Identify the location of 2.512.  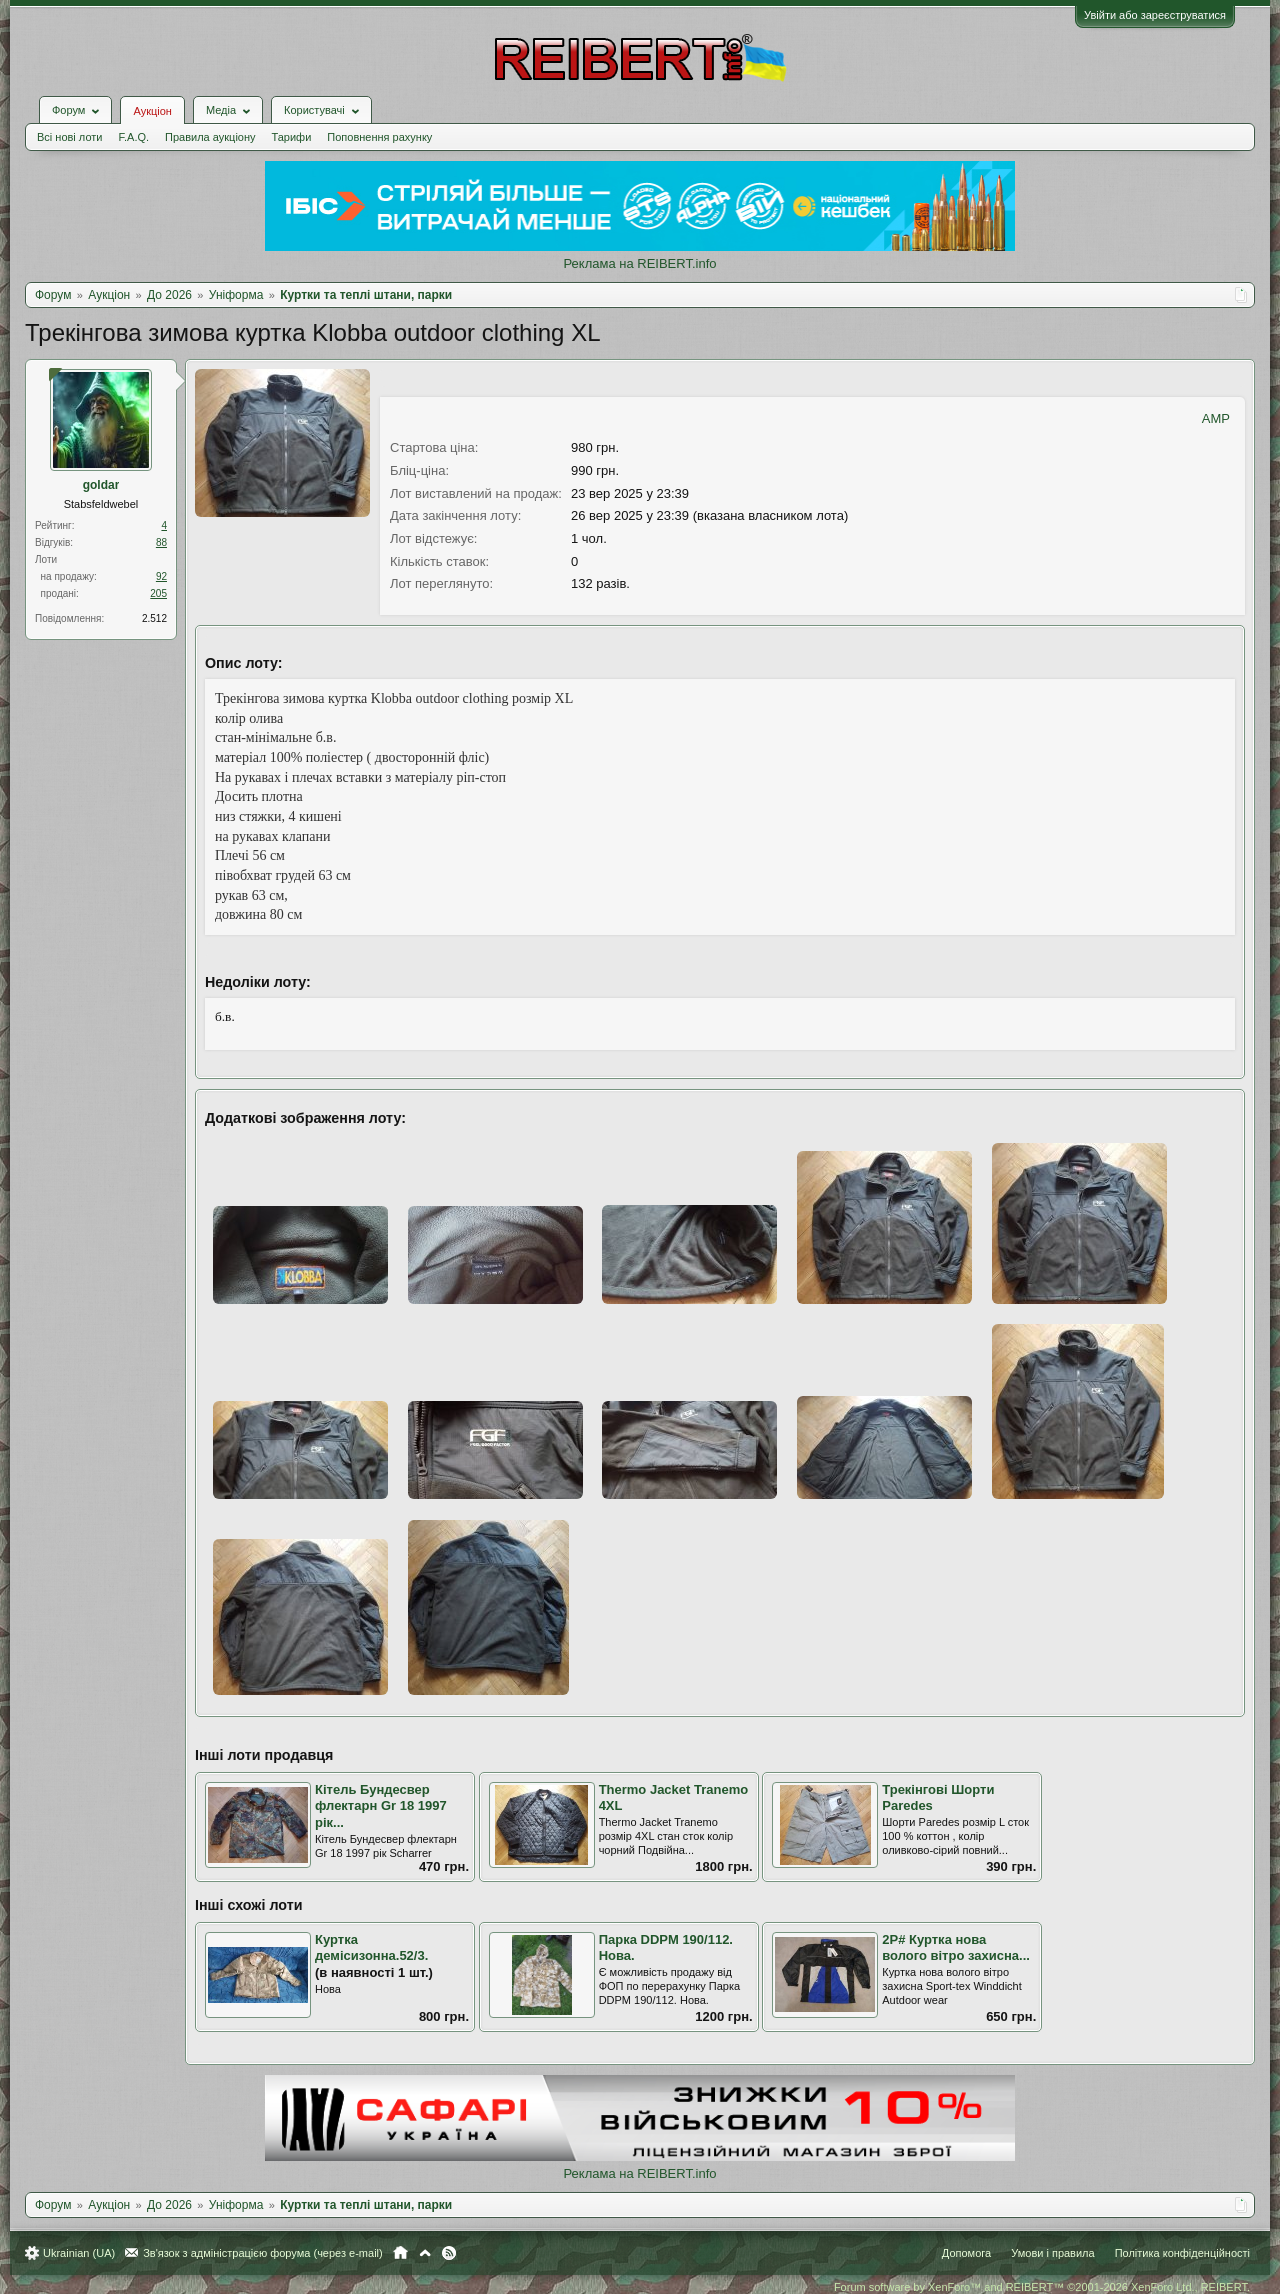
(154, 618).